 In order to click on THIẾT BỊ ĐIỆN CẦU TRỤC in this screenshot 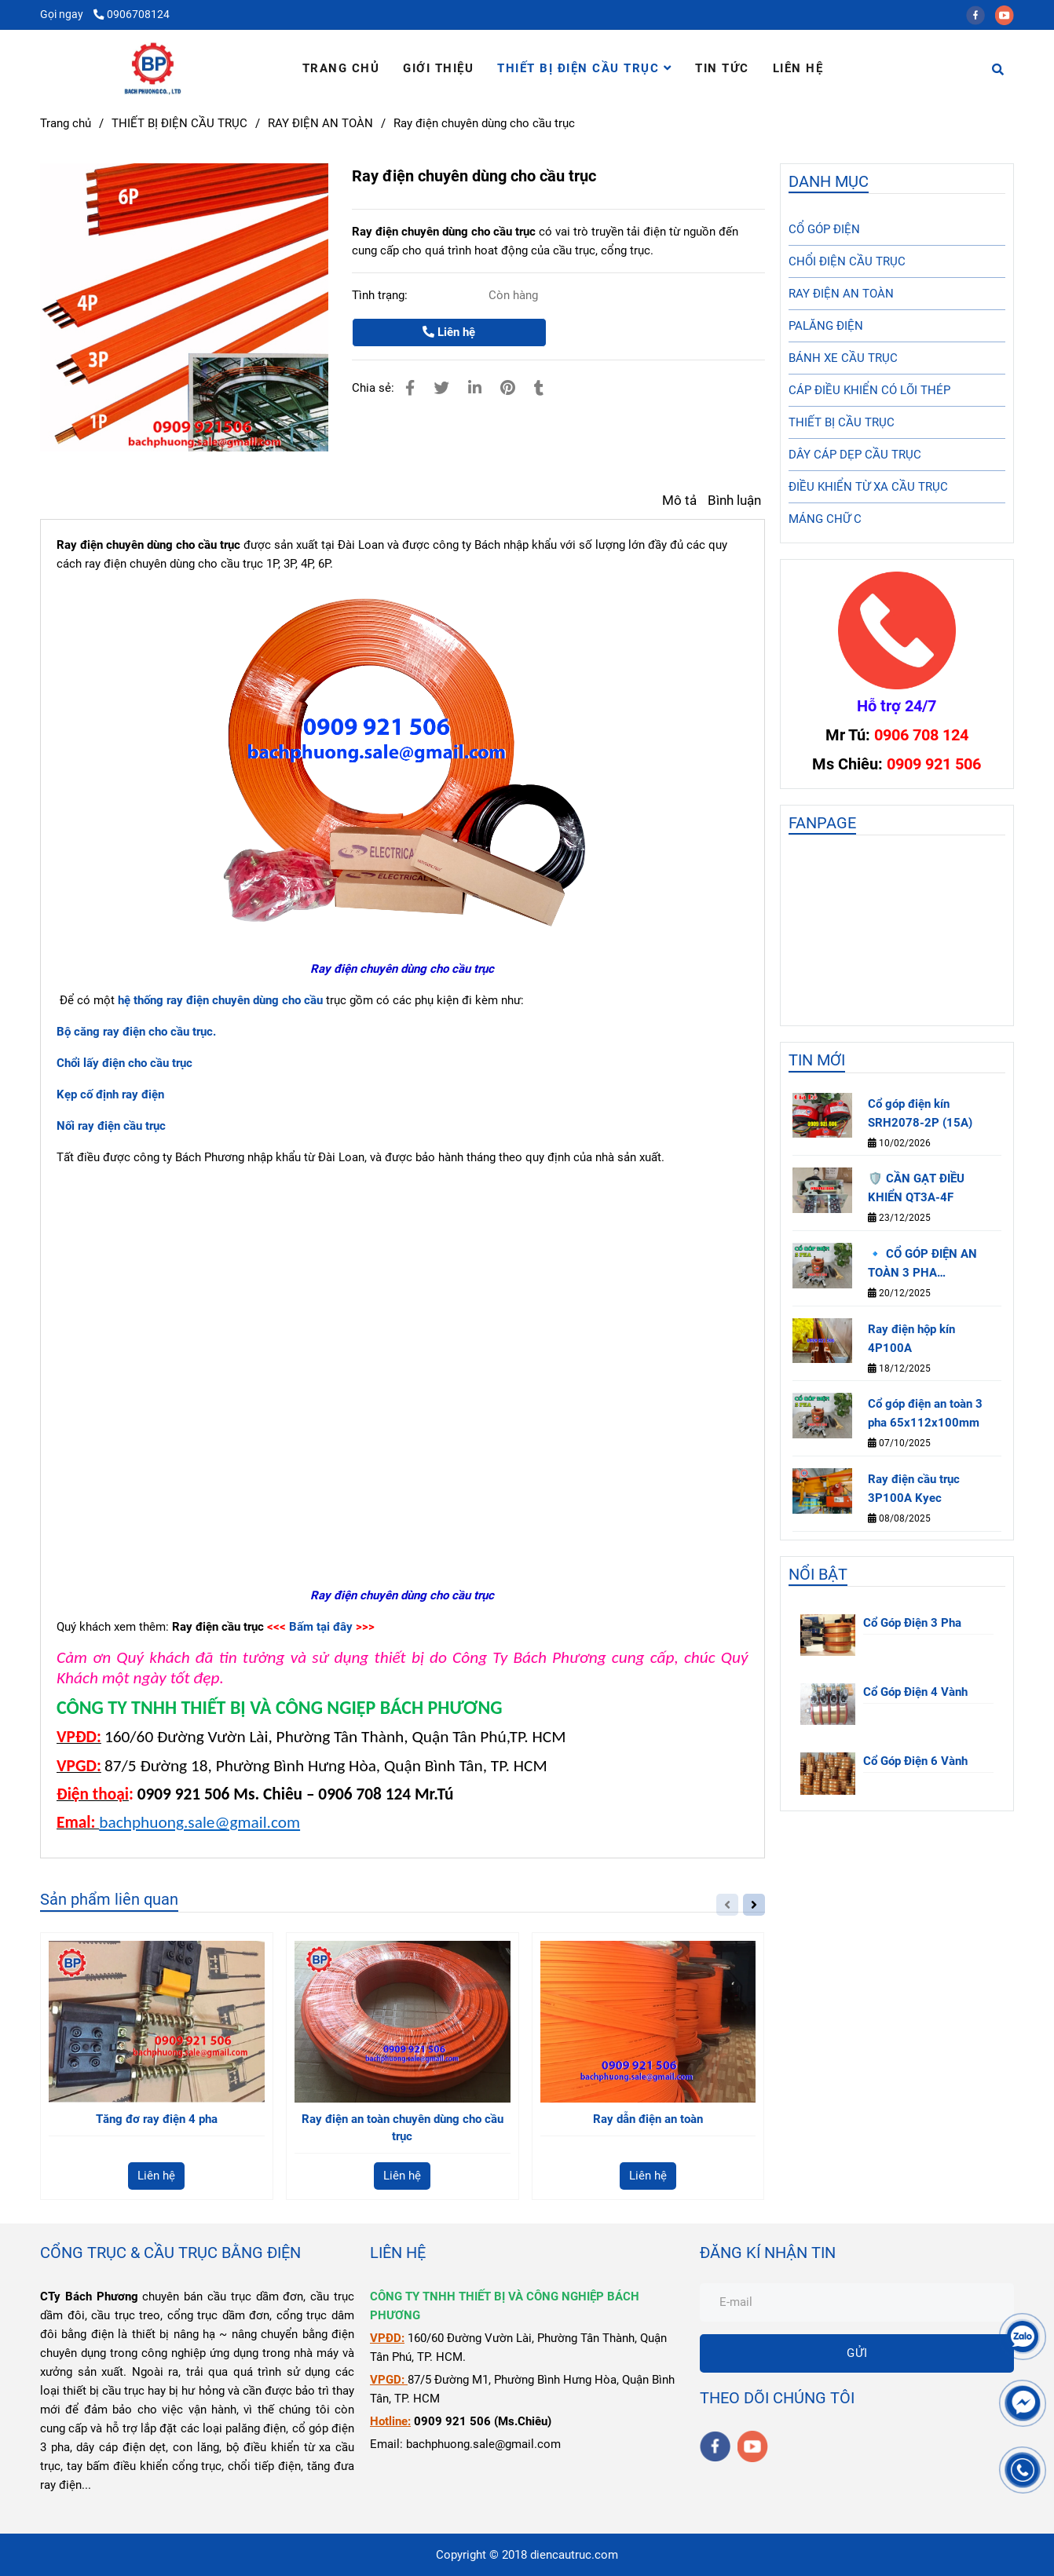, I will do `click(584, 68)`.